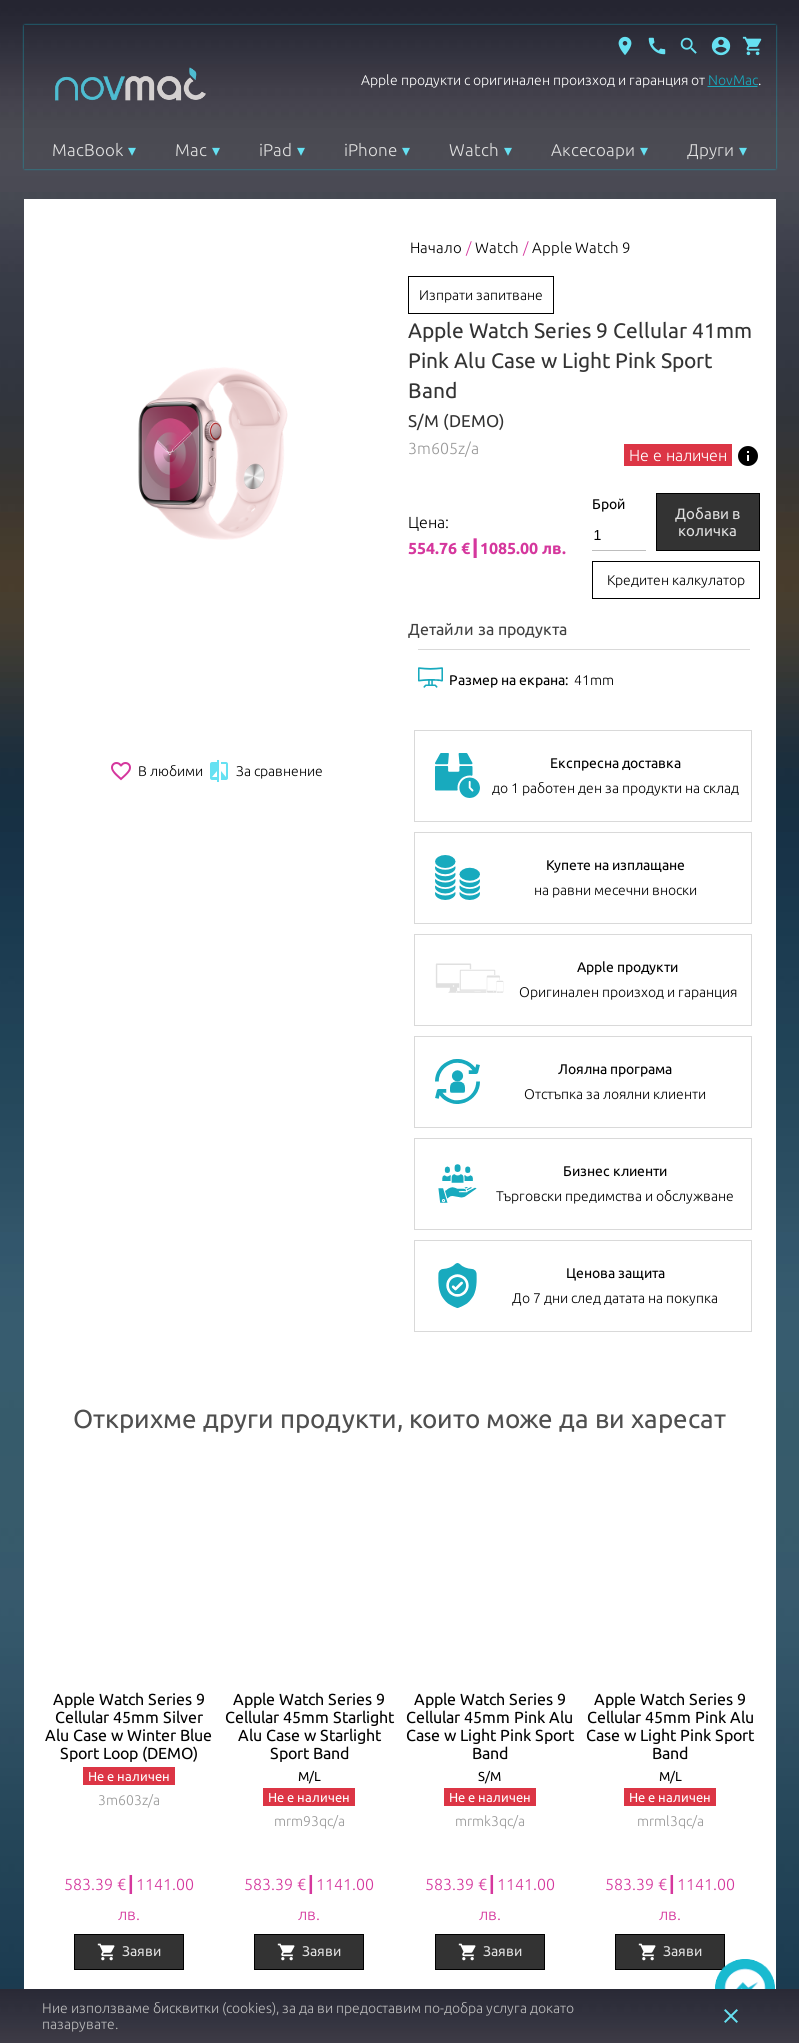  Describe the element at coordinates (676, 580) in the screenshot. I see `Кредитен калкулатор` at that location.